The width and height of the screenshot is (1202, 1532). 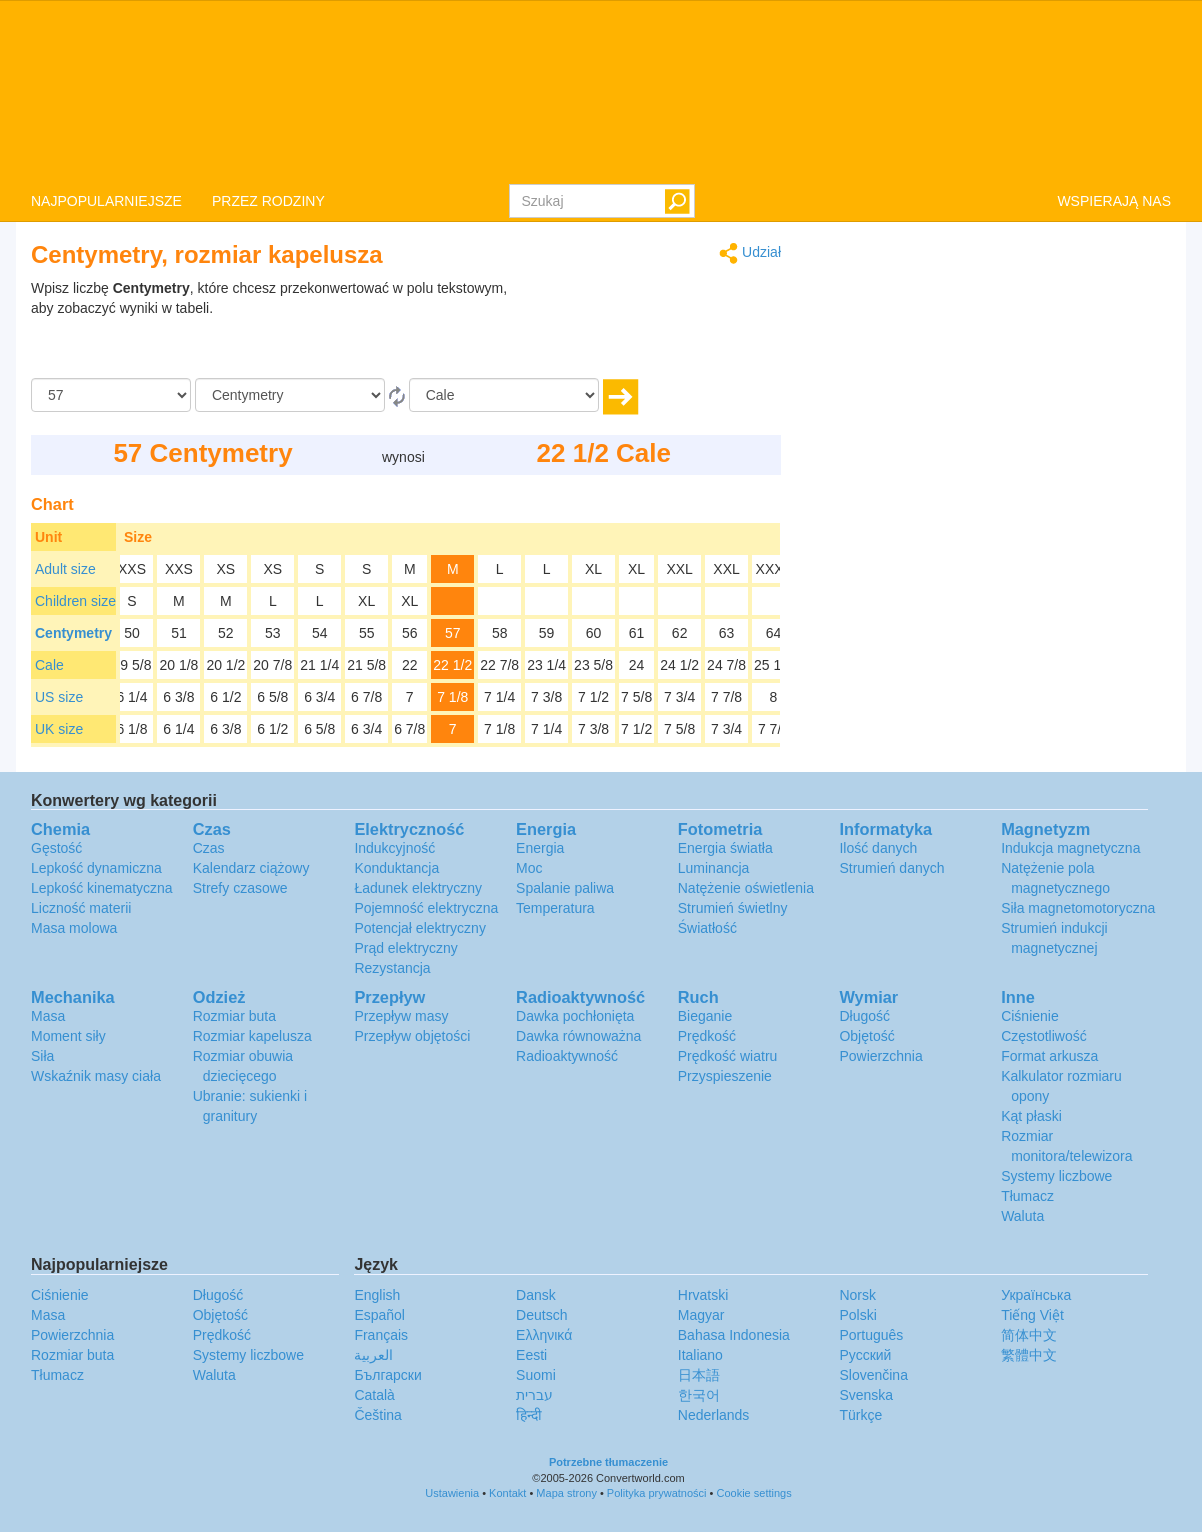 What do you see at coordinates (396, 868) in the screenshot?
I see `Konduktancja` at bounding box center [396, 868].